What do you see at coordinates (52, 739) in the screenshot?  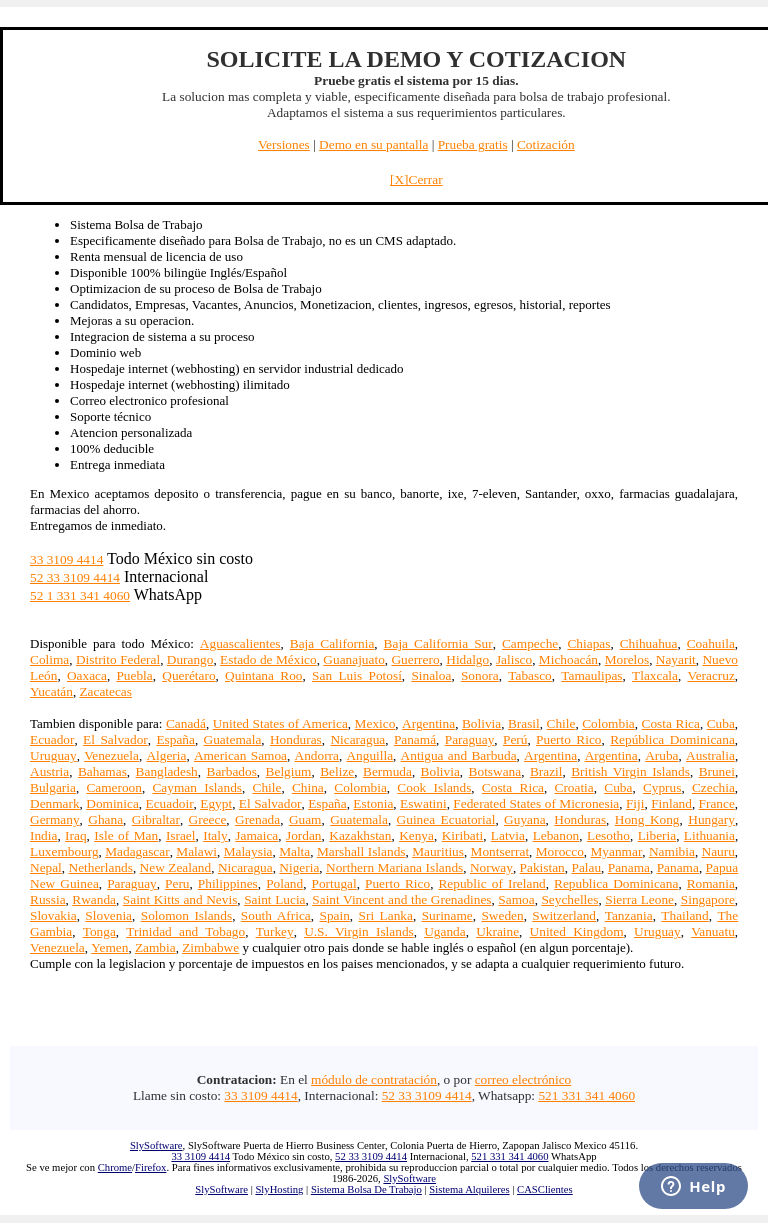 I see `Ecuador` at bounding box center [52, 739].